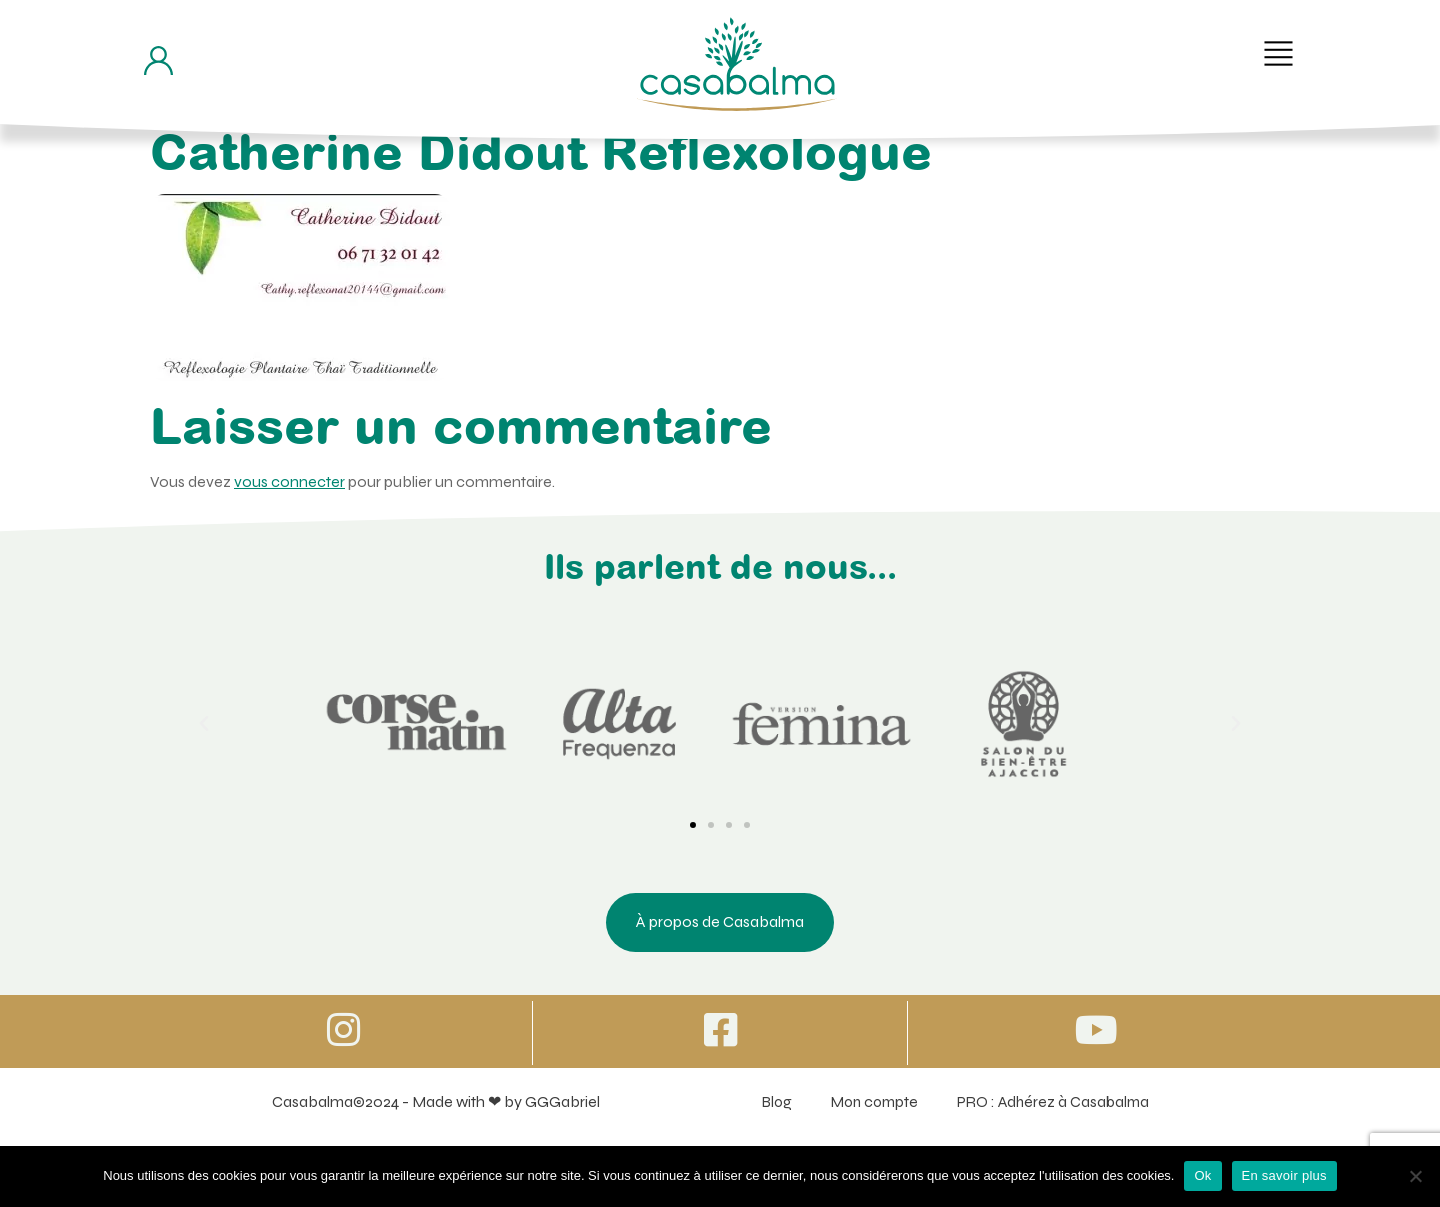 The width and height of the screenshot is (1440, 1207). I want to click on [Bouton de retour à la page d'accueil], so click(737, 64).